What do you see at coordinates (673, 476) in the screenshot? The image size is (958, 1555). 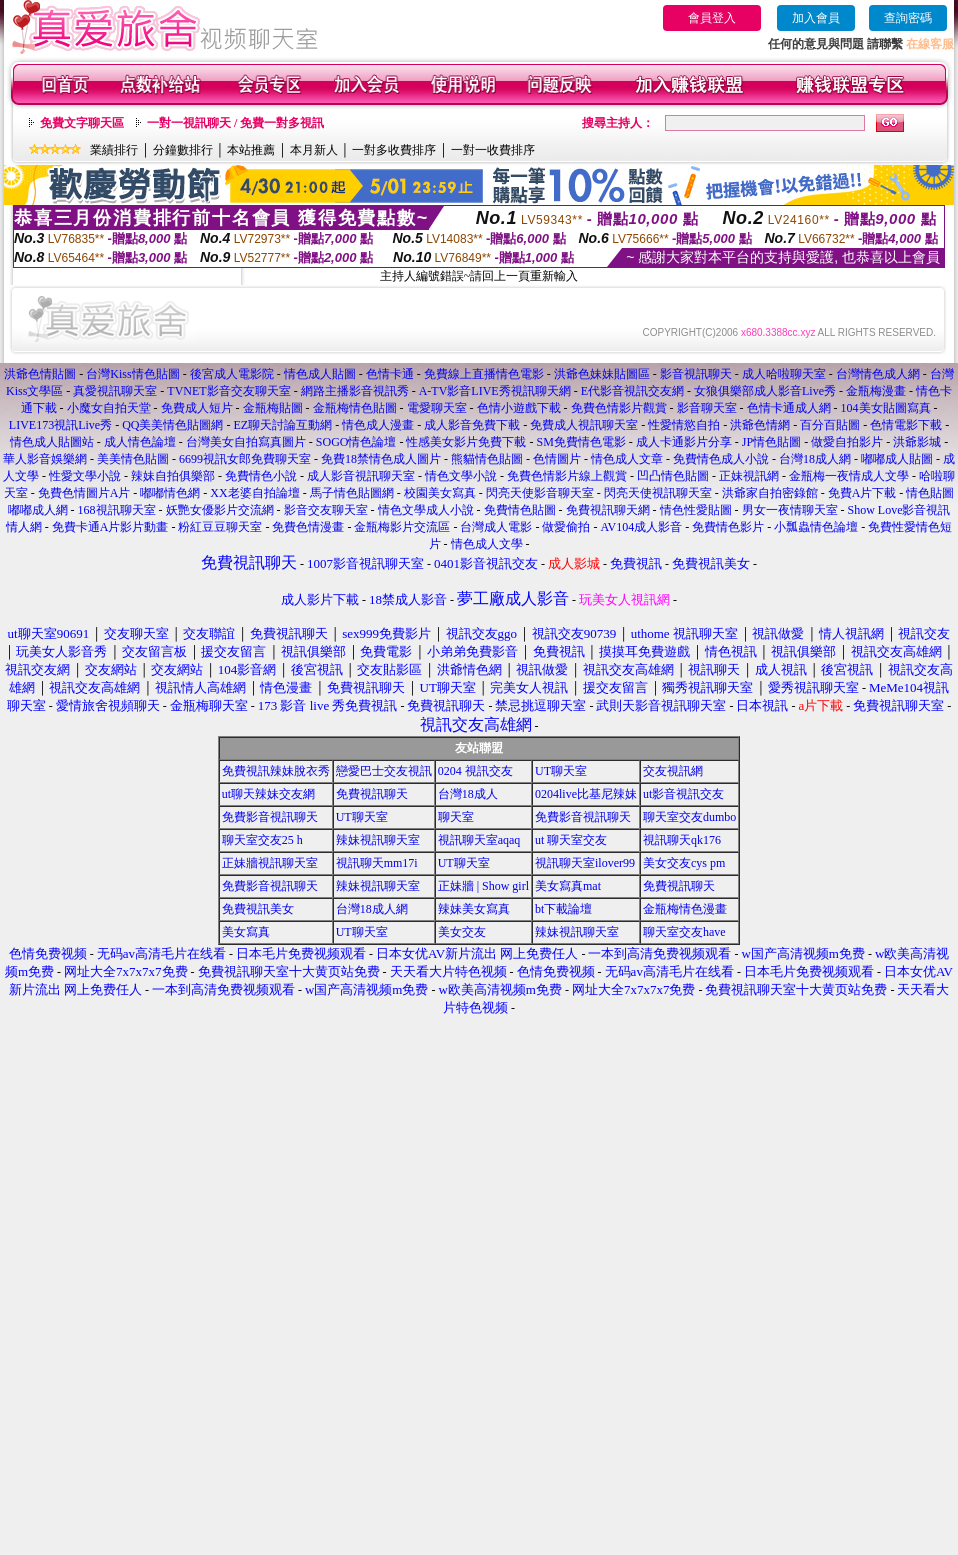 I see `凹凸情色貼圖` at bounding box center [673, 476].